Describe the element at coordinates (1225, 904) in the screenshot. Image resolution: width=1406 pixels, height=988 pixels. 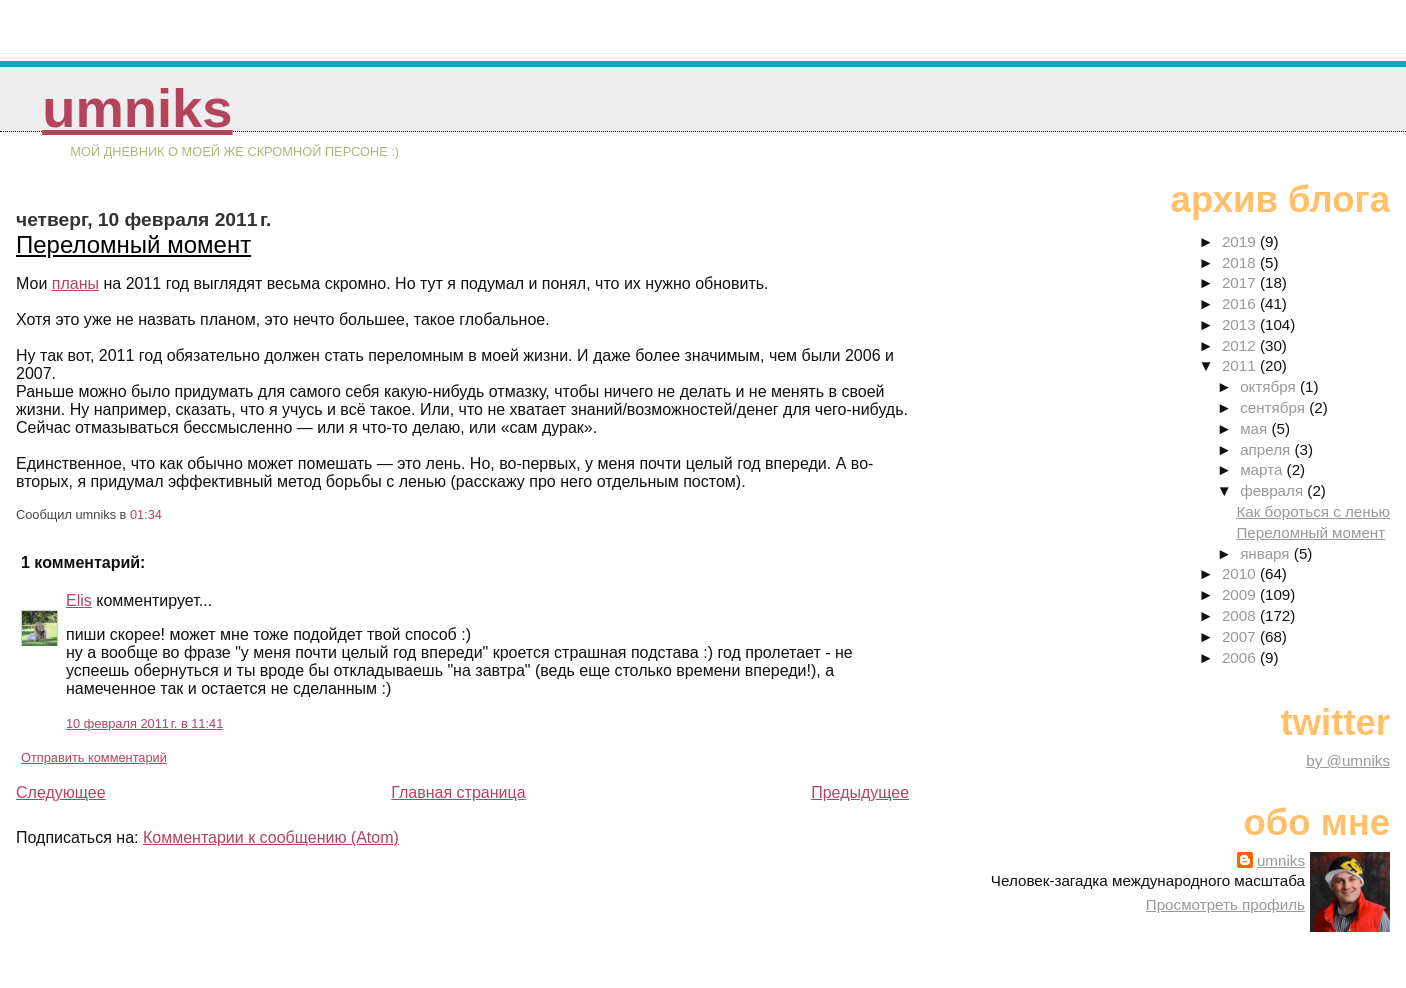
I see `Просмотреть профиль` at that location.